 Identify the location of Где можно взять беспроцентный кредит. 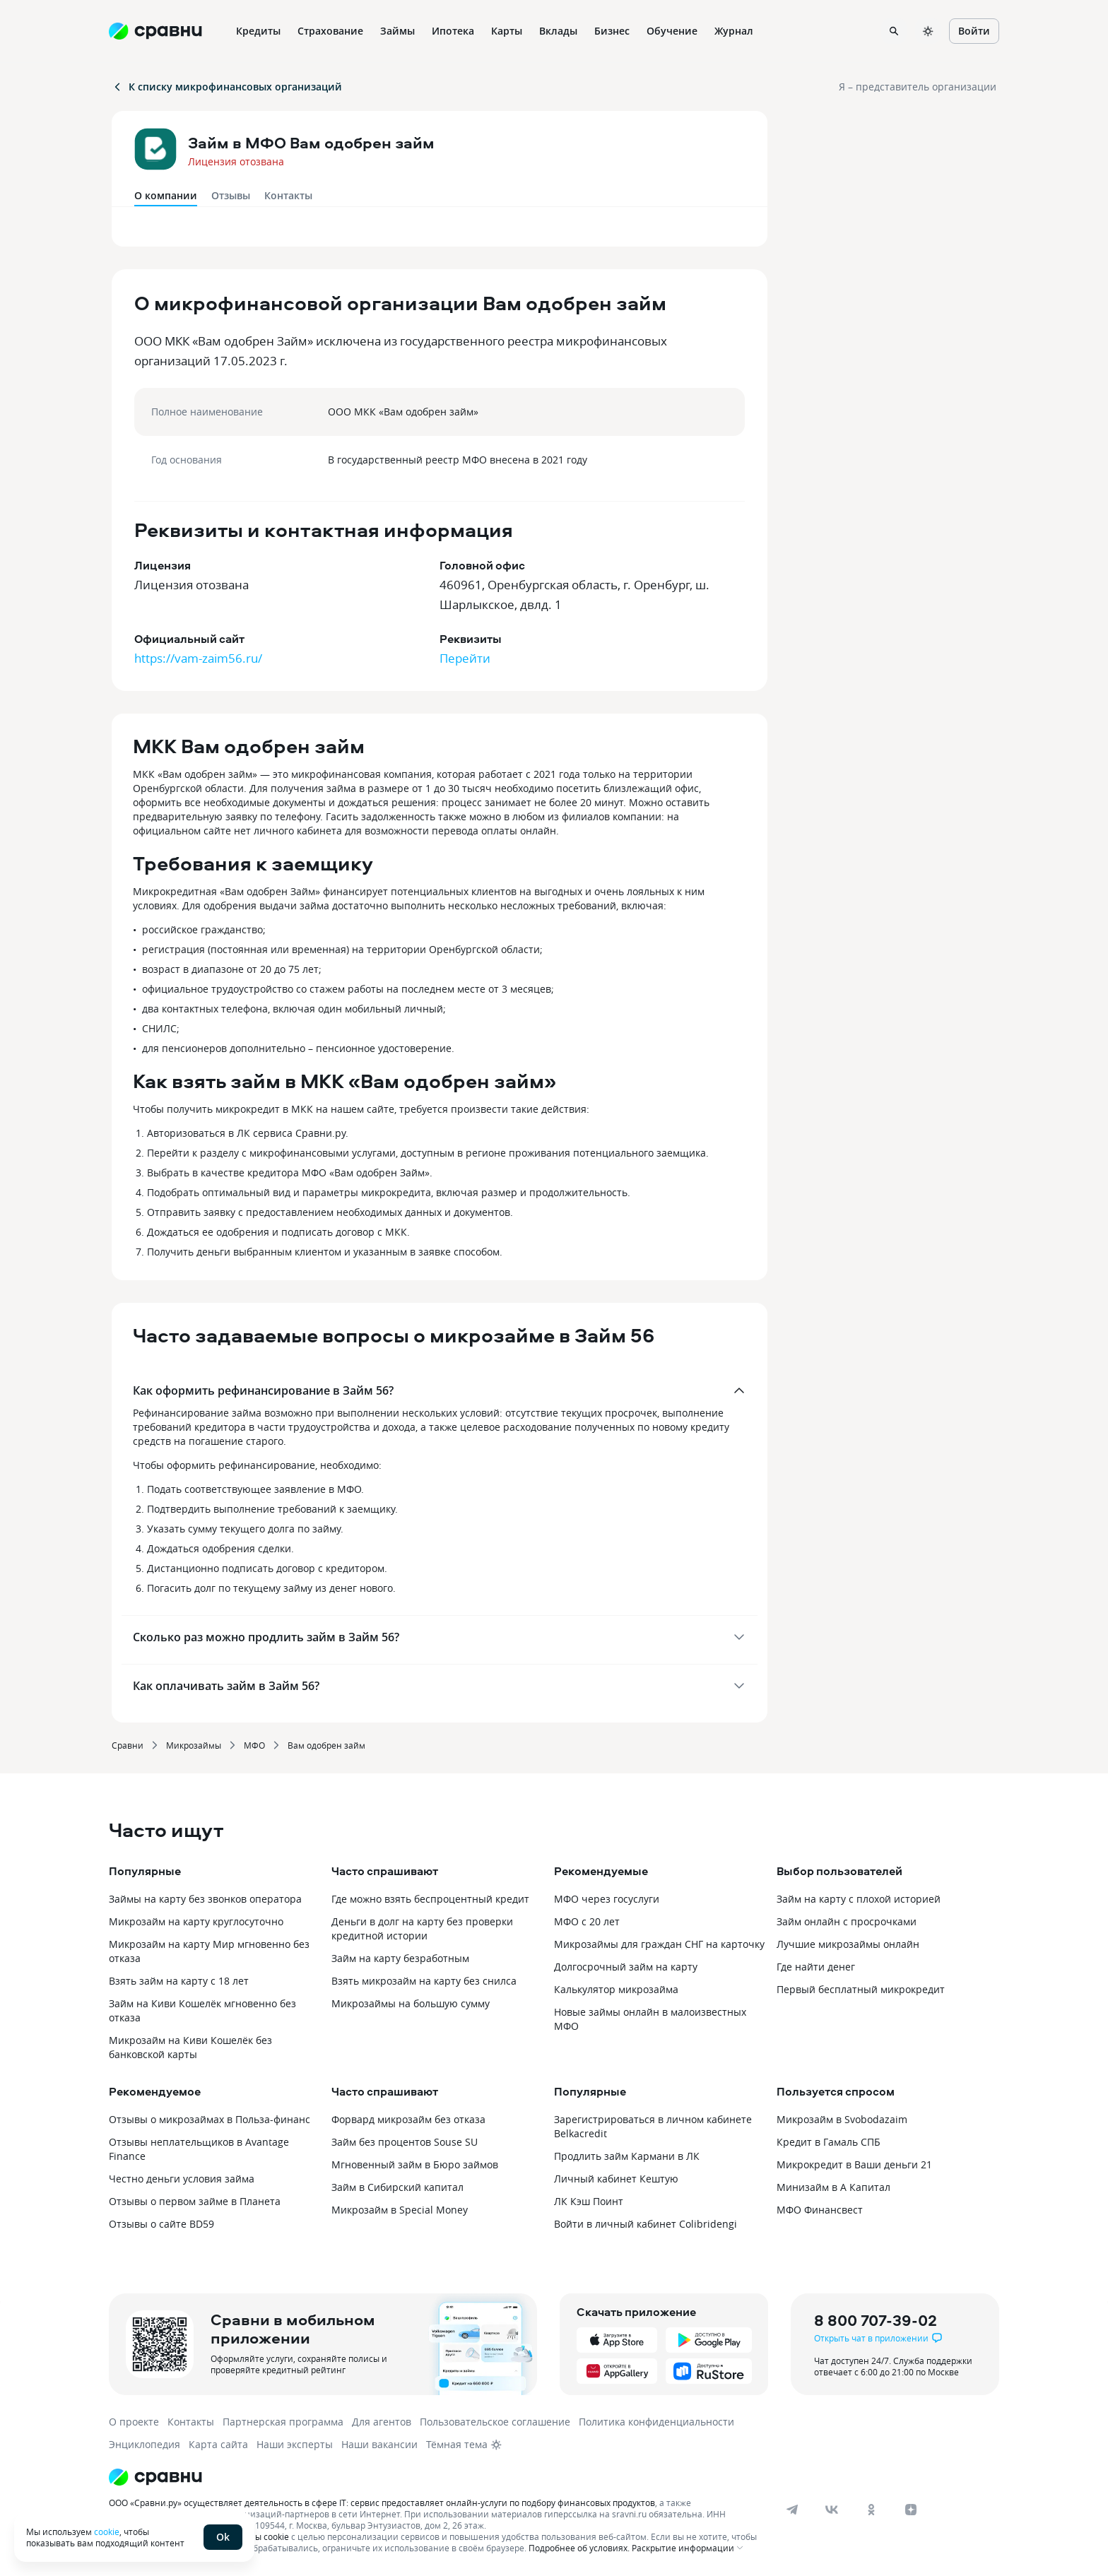
(430, 1899).